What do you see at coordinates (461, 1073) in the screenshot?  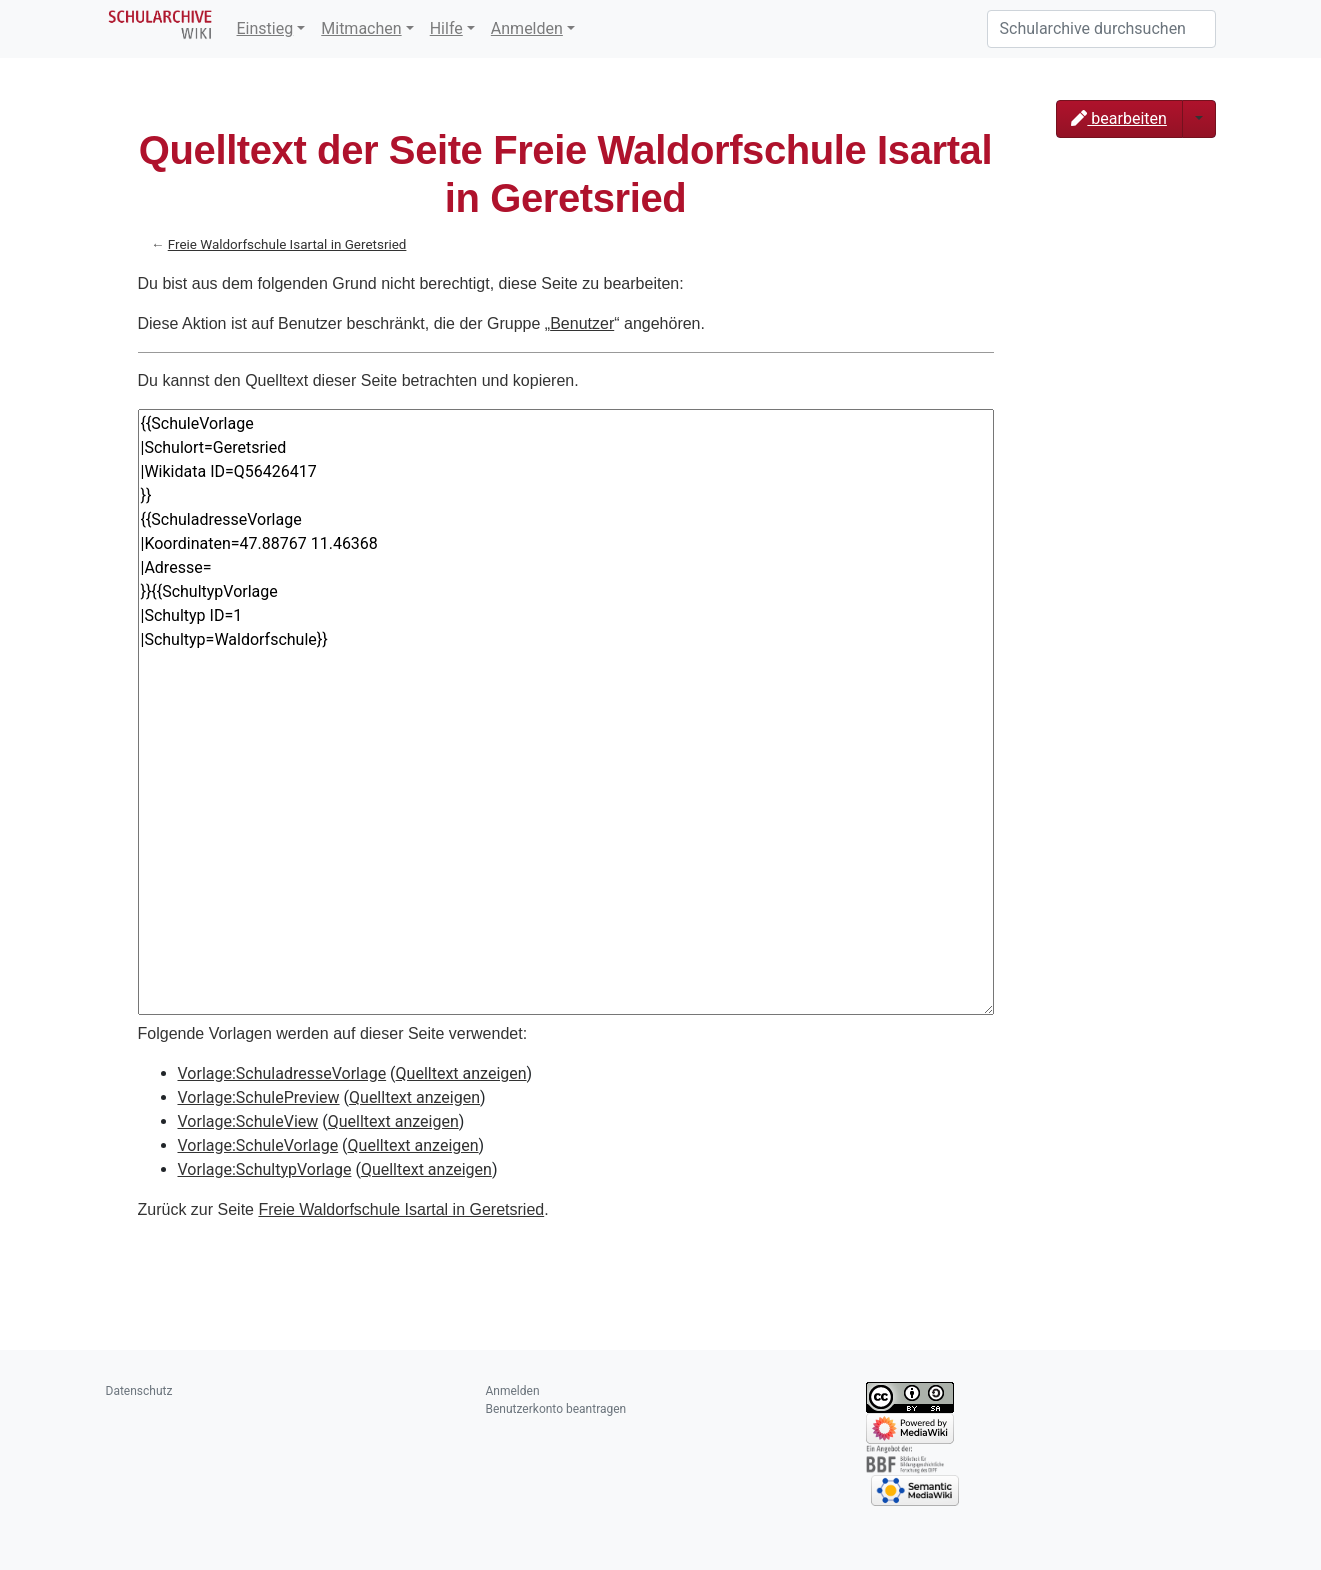 I see `Quelltext anzeigen` at bounding box center [461, 1073].